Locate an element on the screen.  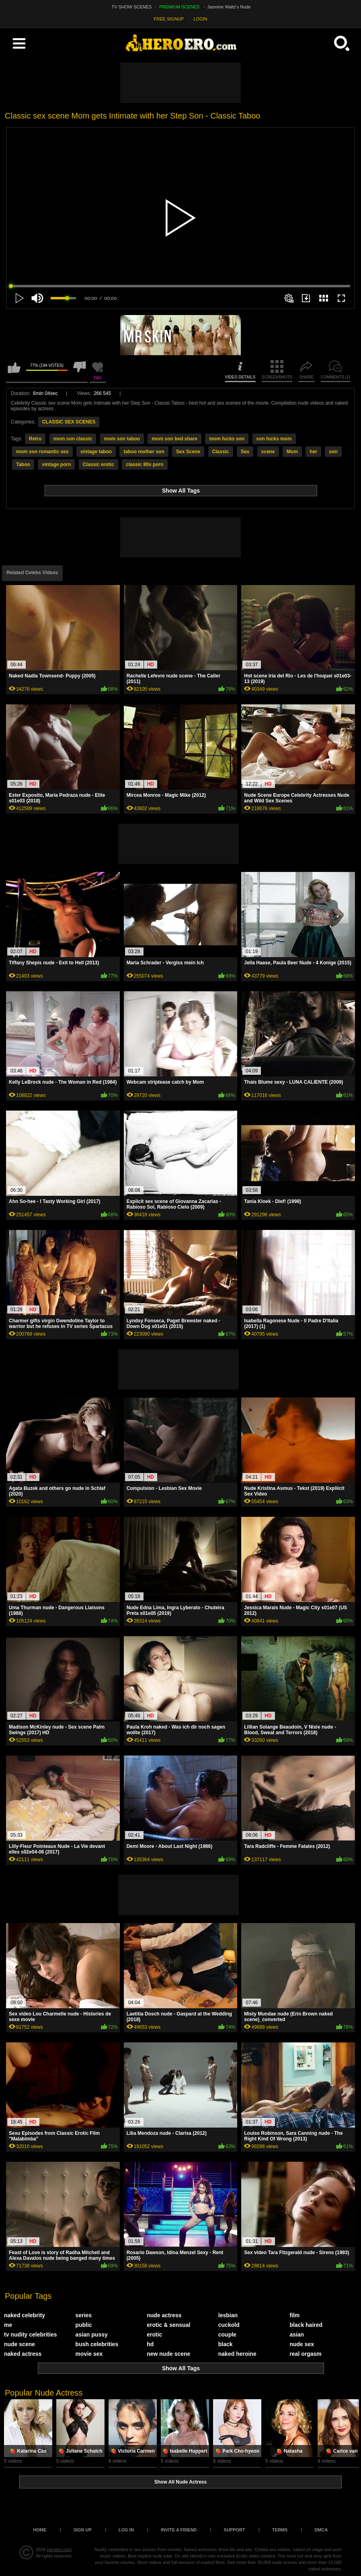
her is located at coordinates (313, 451).